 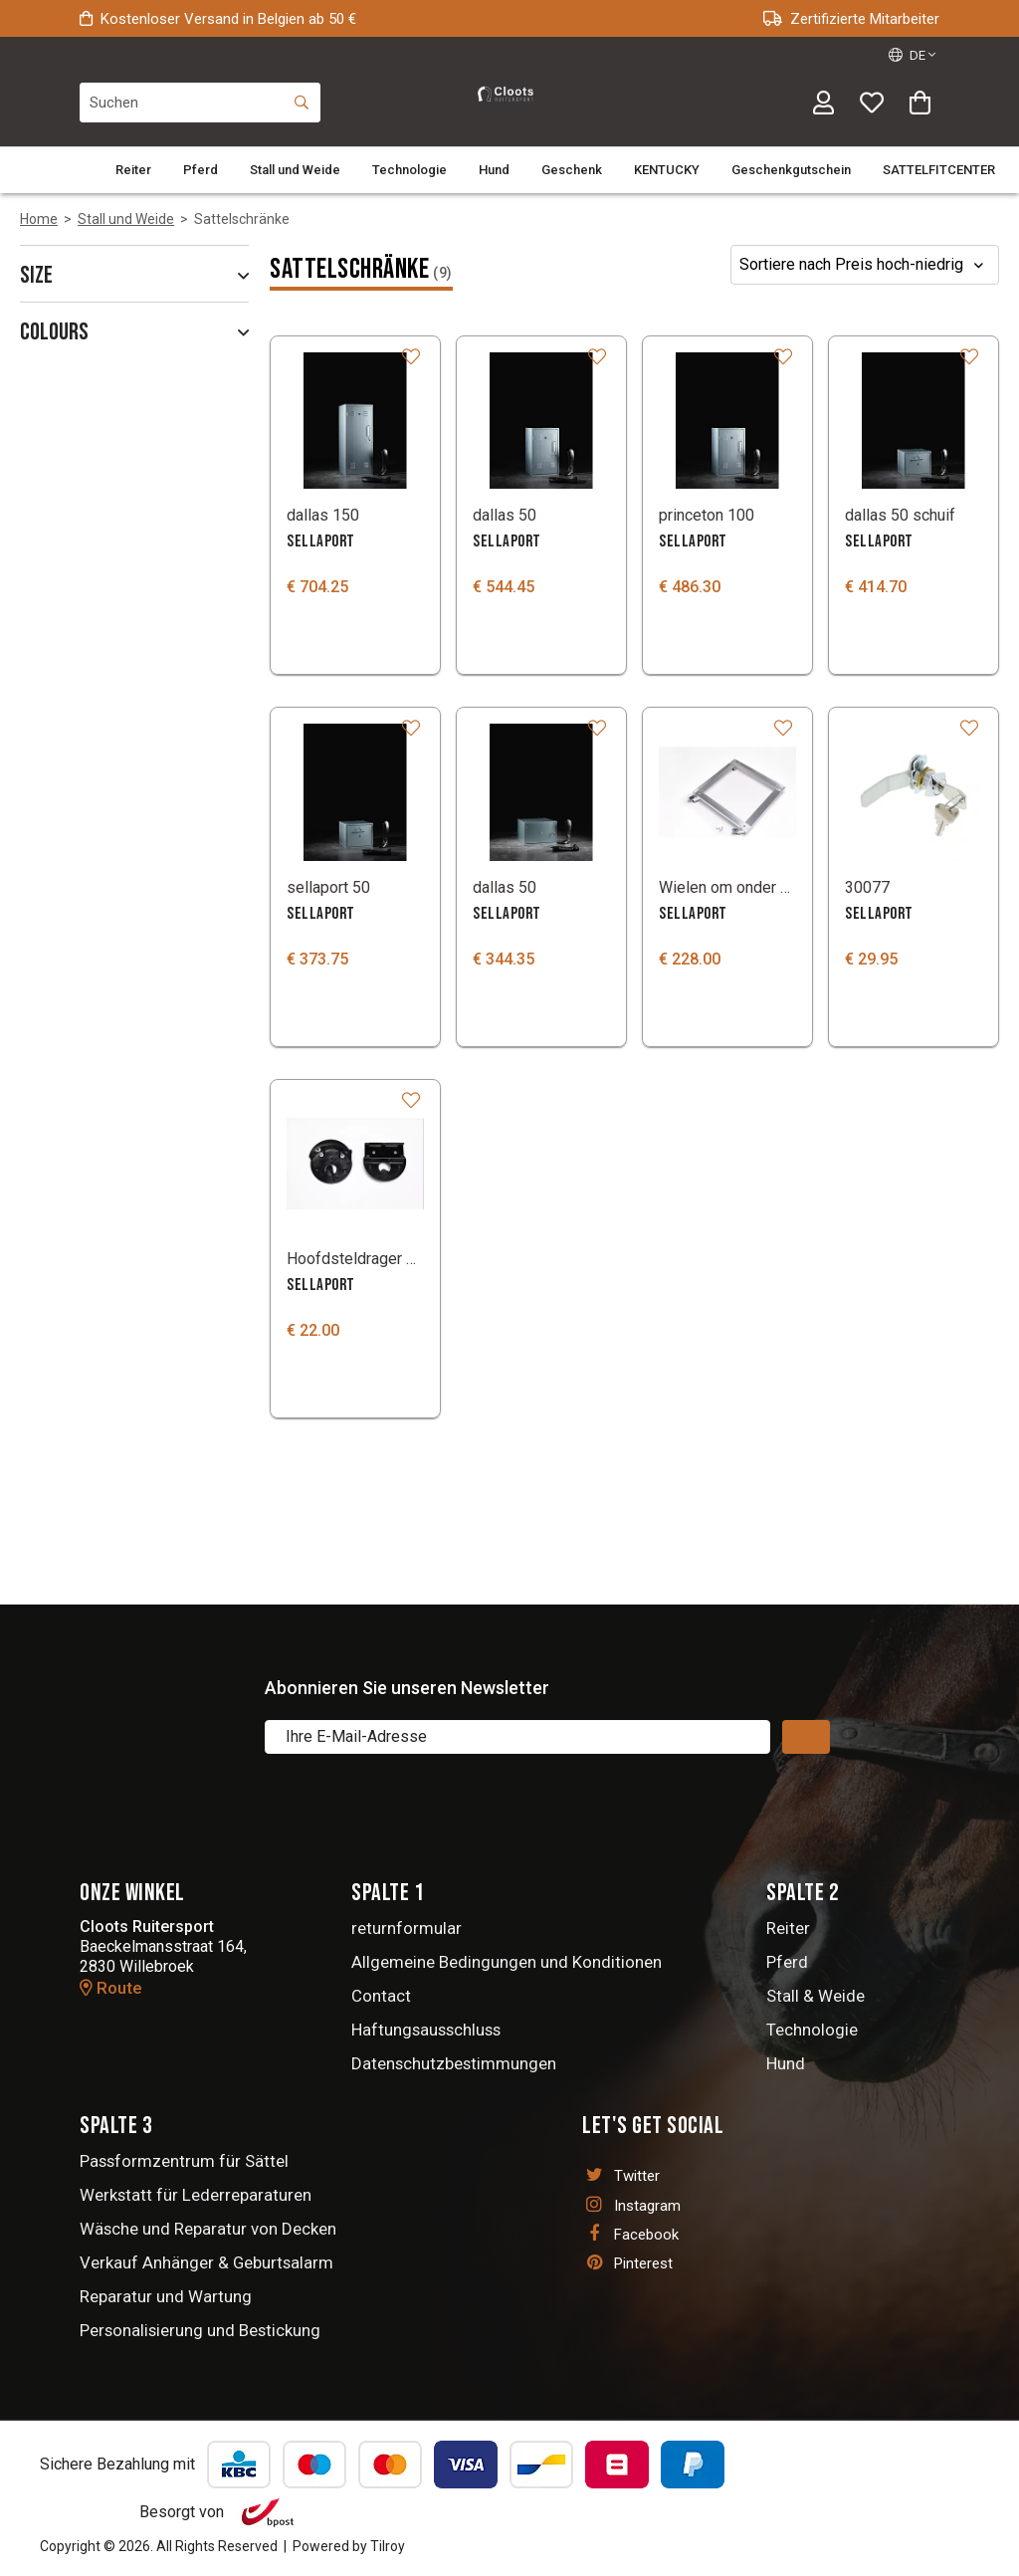 I want to click on Tilroy, so click(x=387, y=2546).